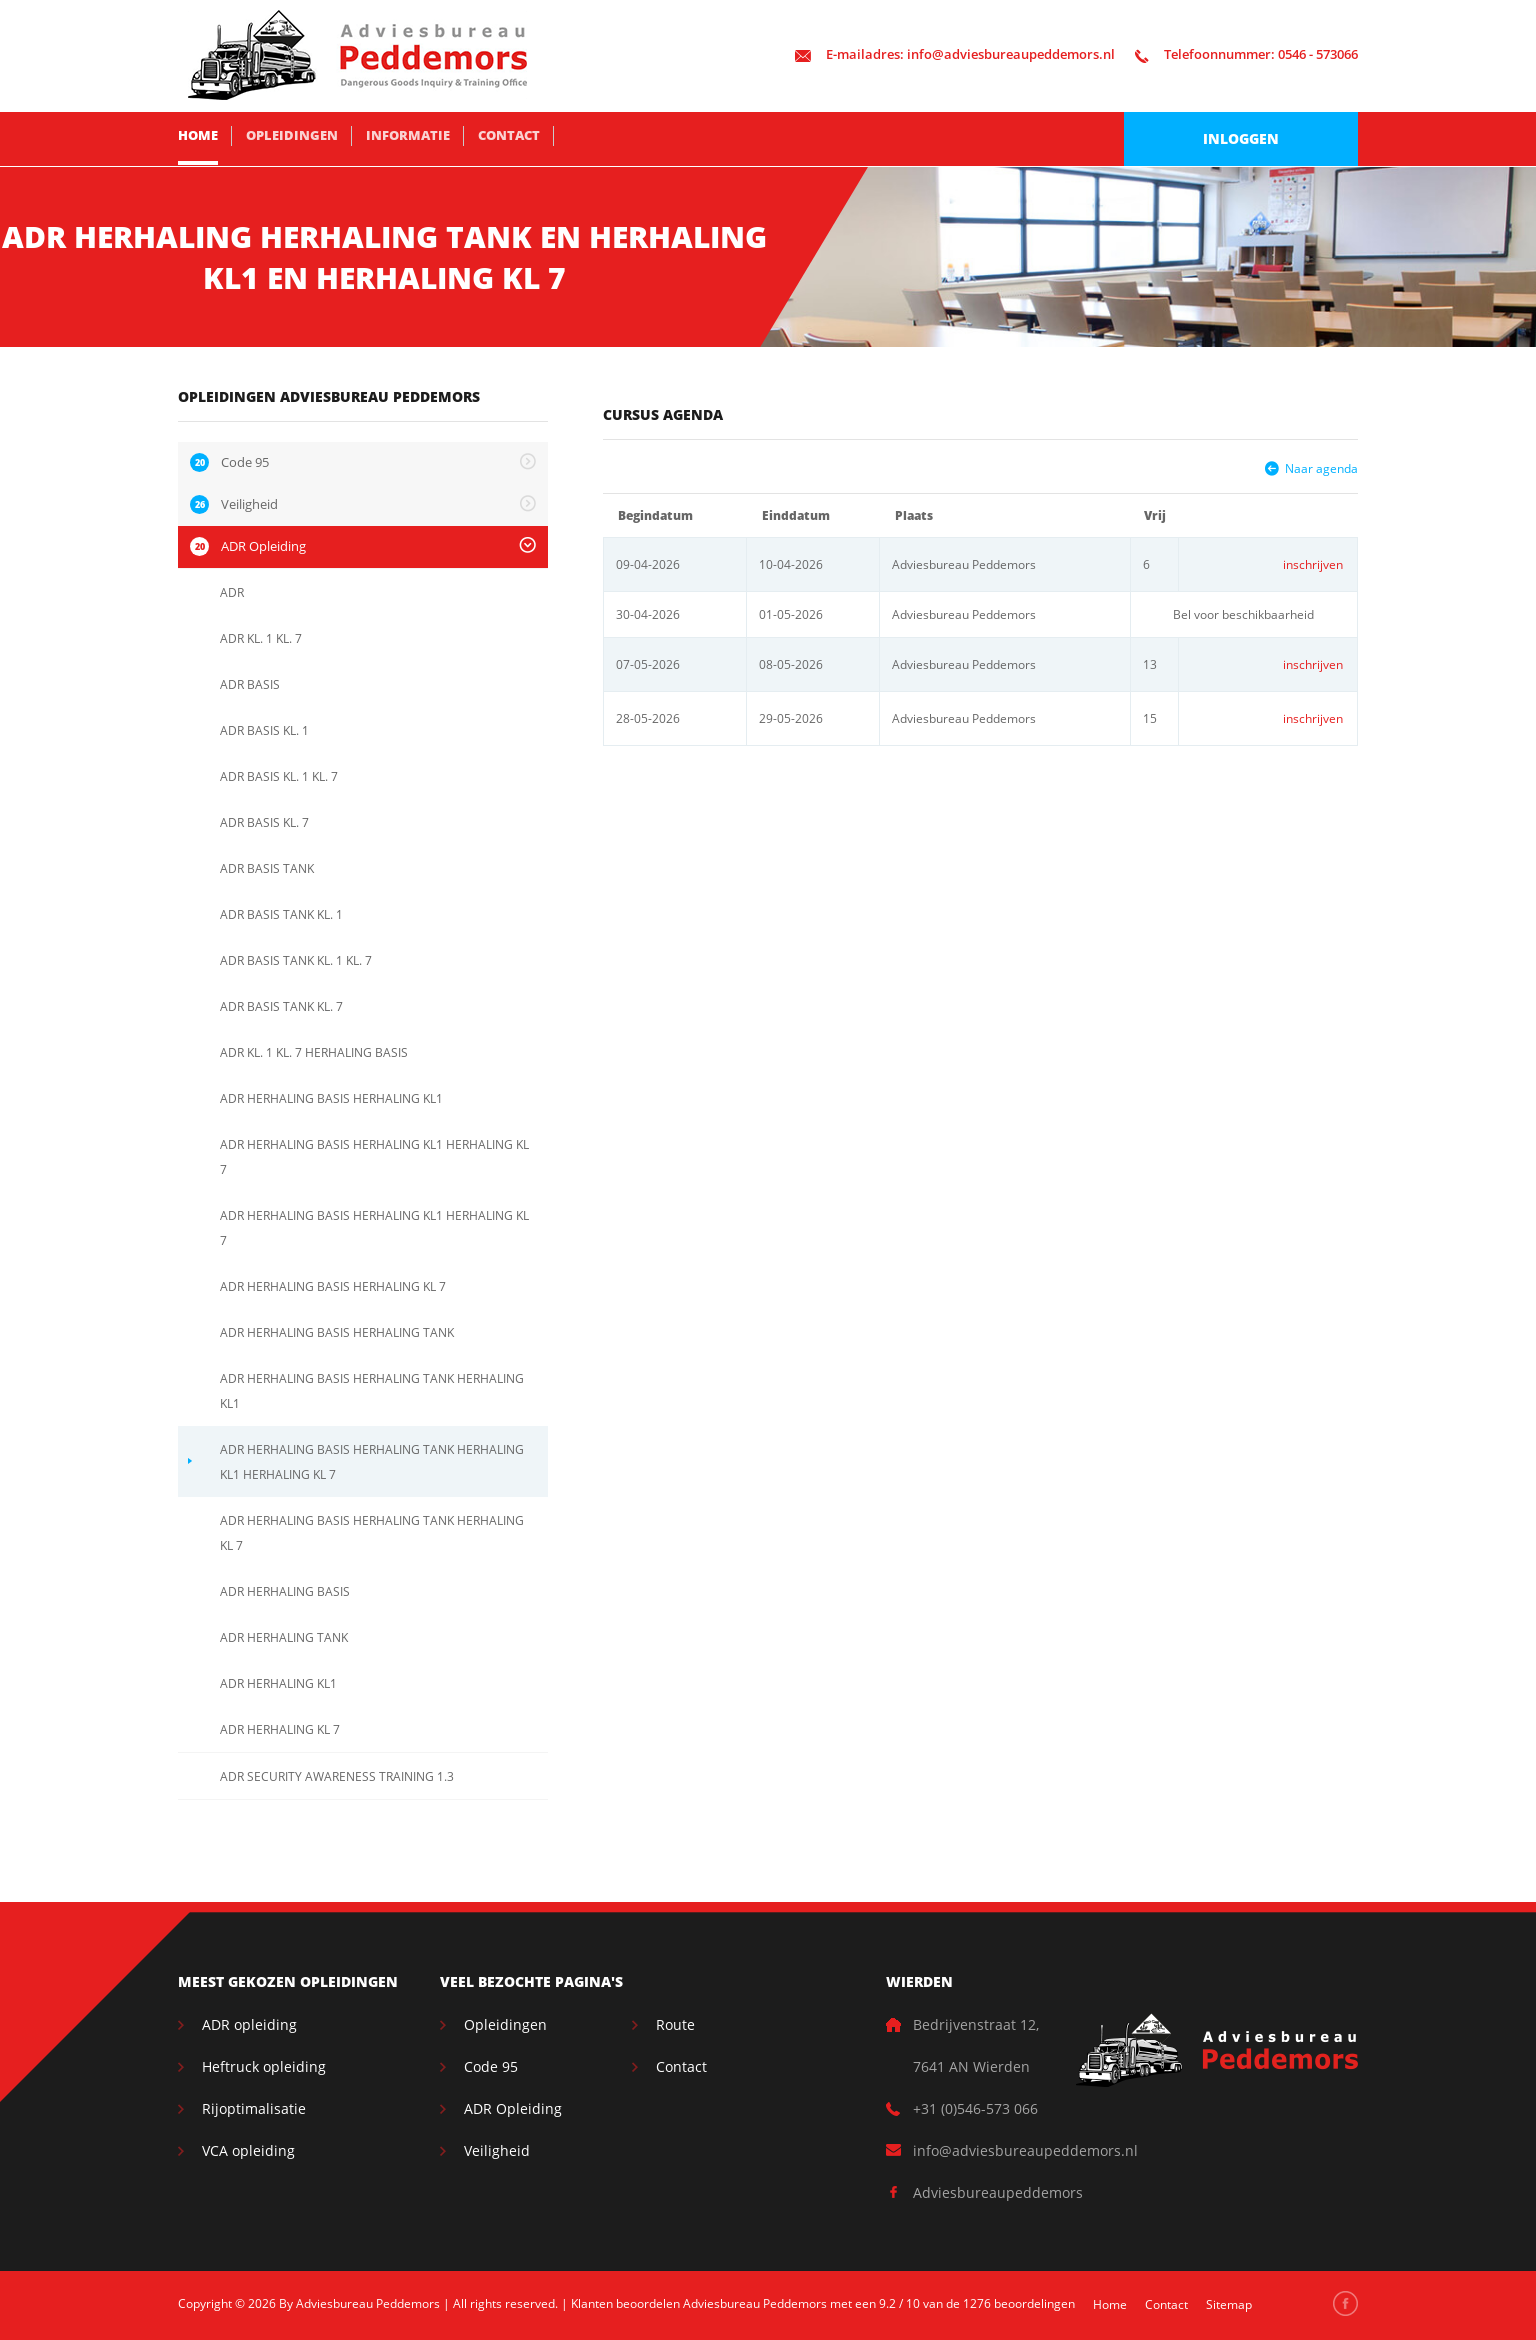 The height and width of the screenshot is (2340, 1536). I want to click on ADR opleiding, so click(249, 2024).